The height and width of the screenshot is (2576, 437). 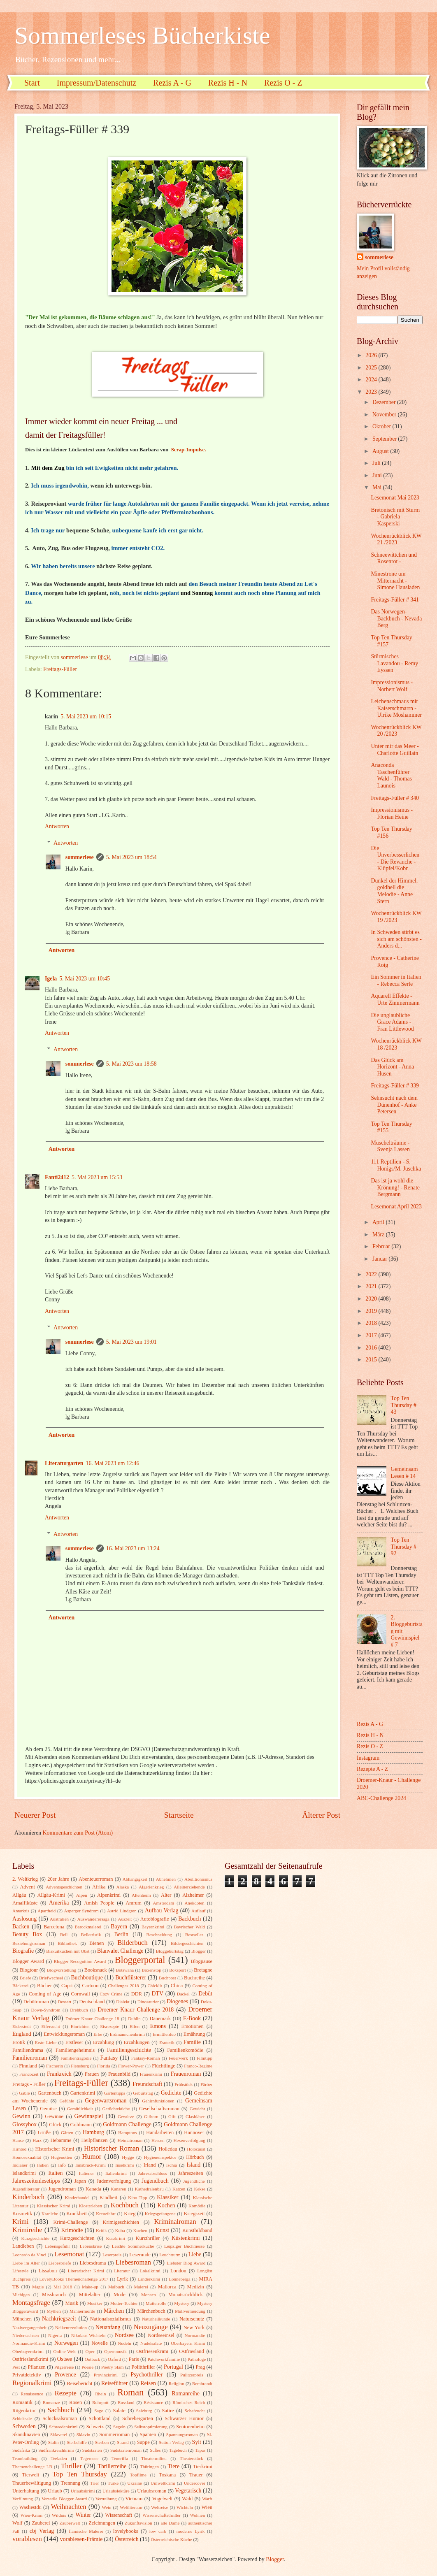 I want to click on 2023, so click(x=371, y=392).